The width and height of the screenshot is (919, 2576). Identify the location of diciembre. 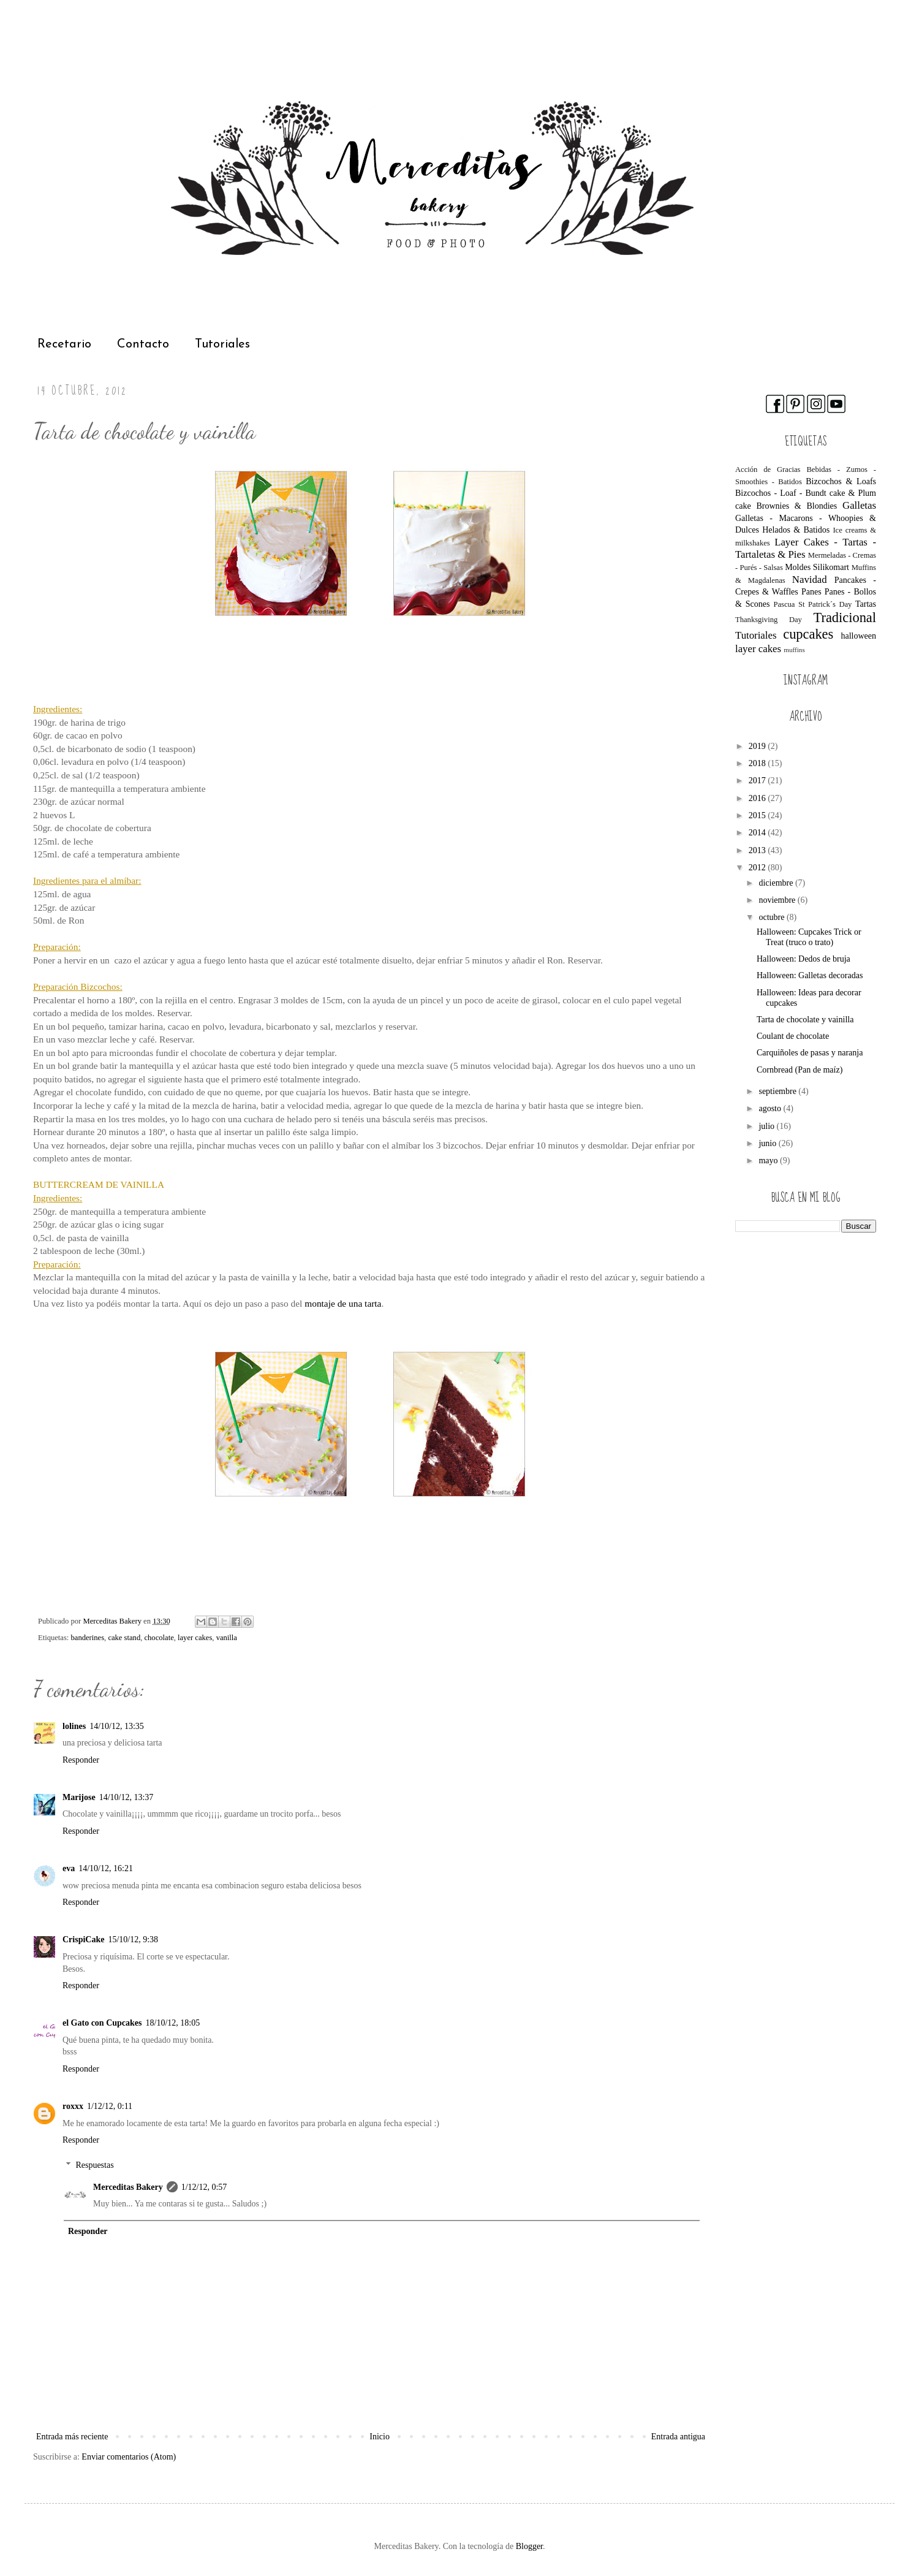
(776, 882).